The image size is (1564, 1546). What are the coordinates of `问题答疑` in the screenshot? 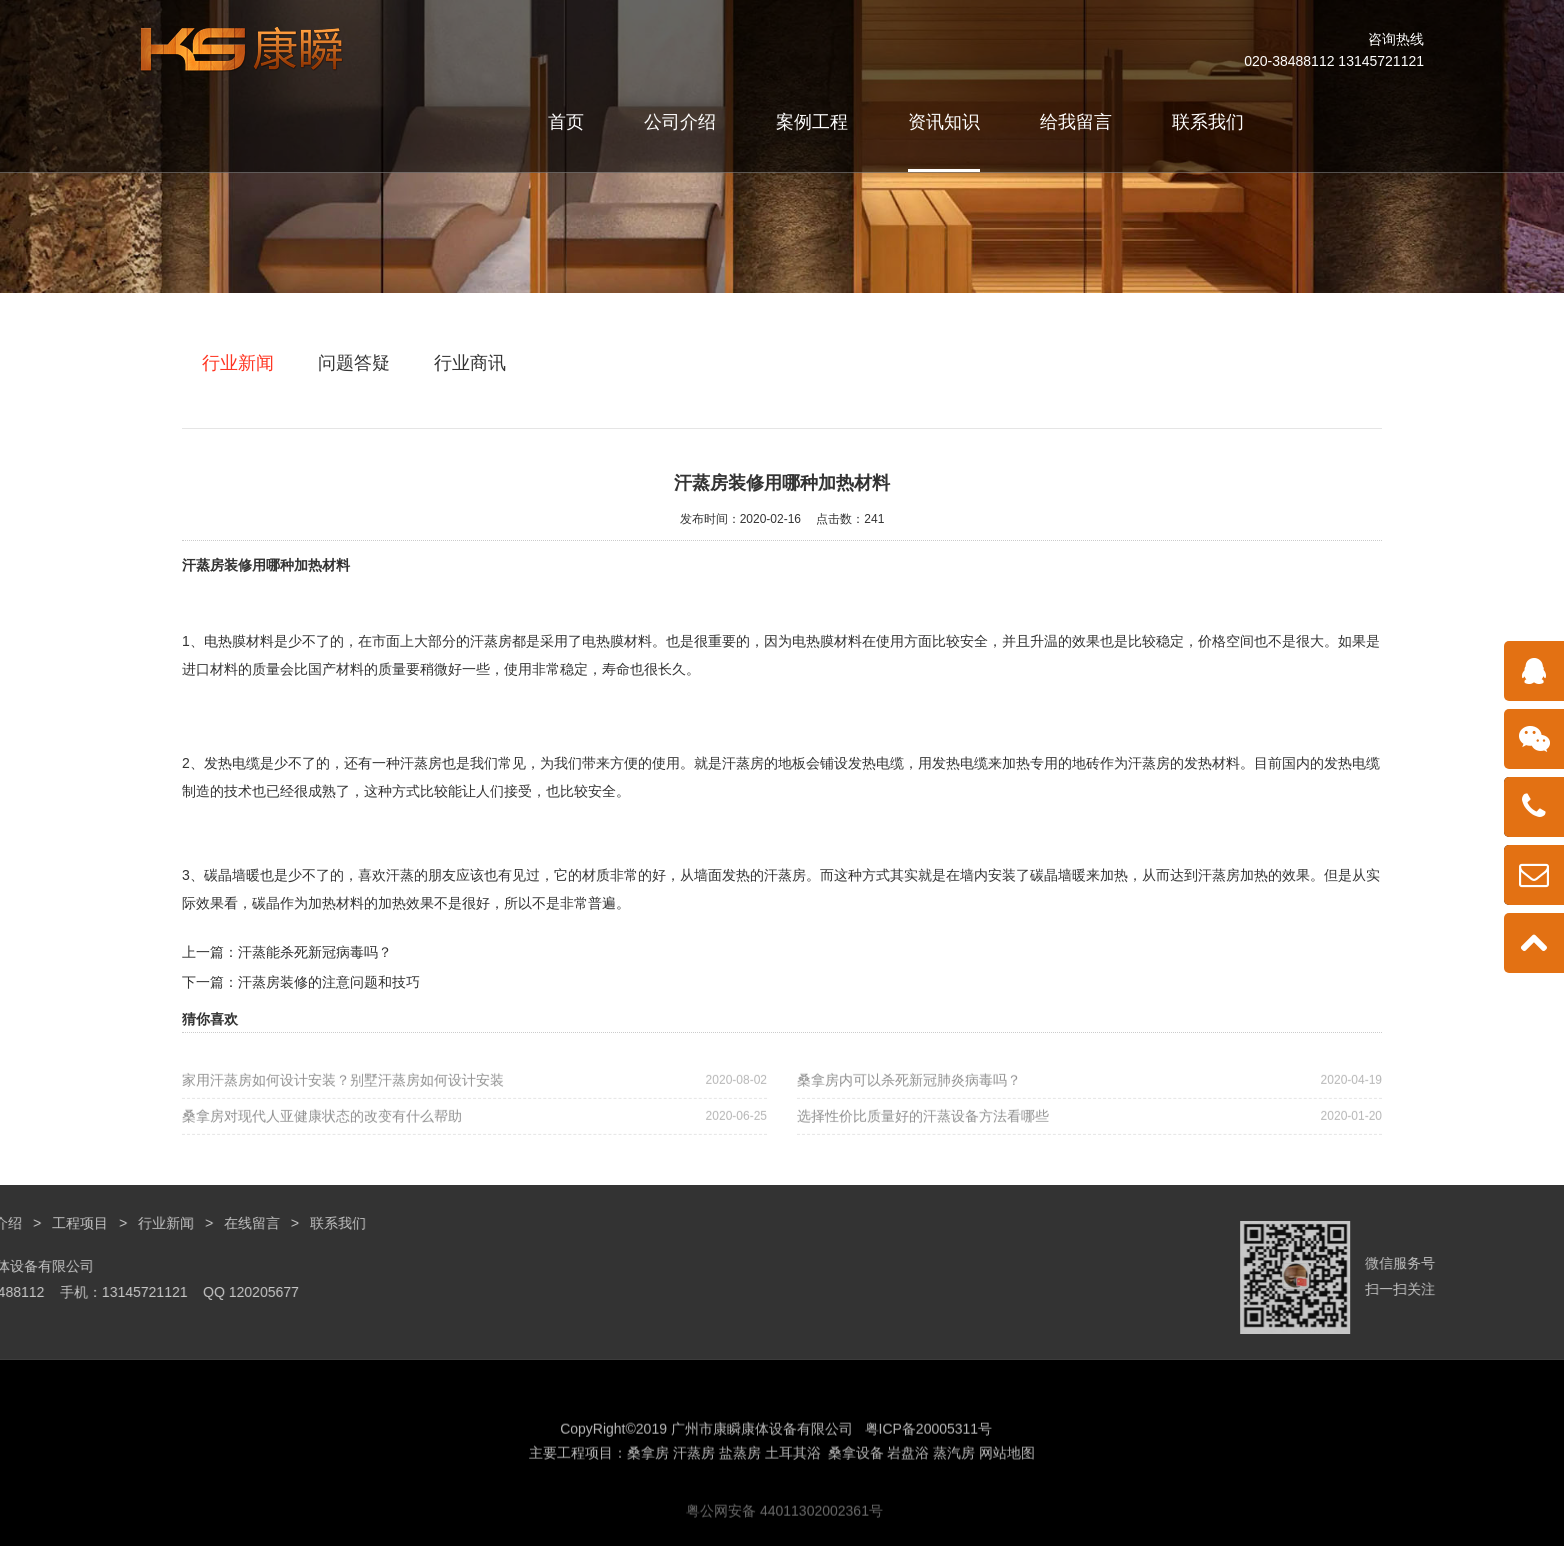 It's located at (354, 363).